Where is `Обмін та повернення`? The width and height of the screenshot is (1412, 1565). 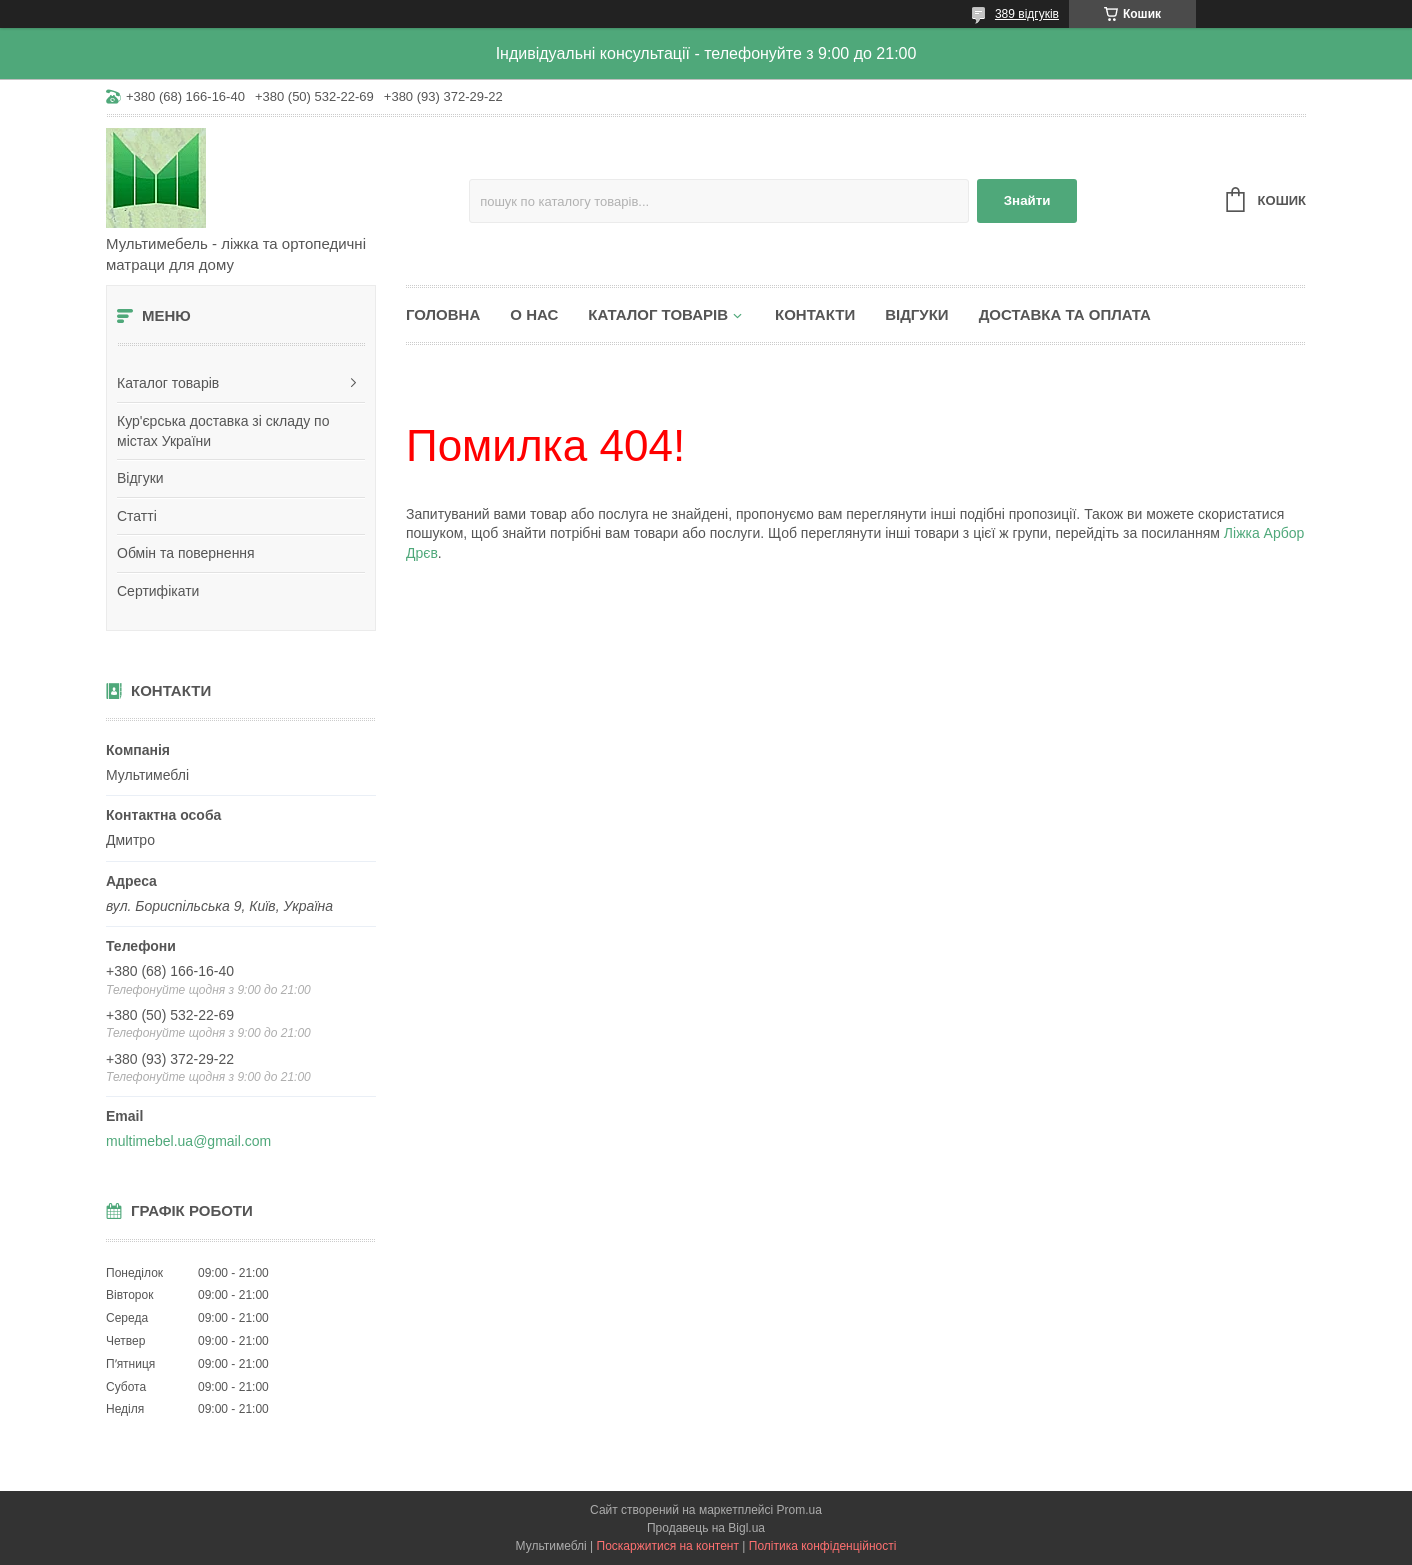 Обмін та повернення is located at coordinates (186, 553).